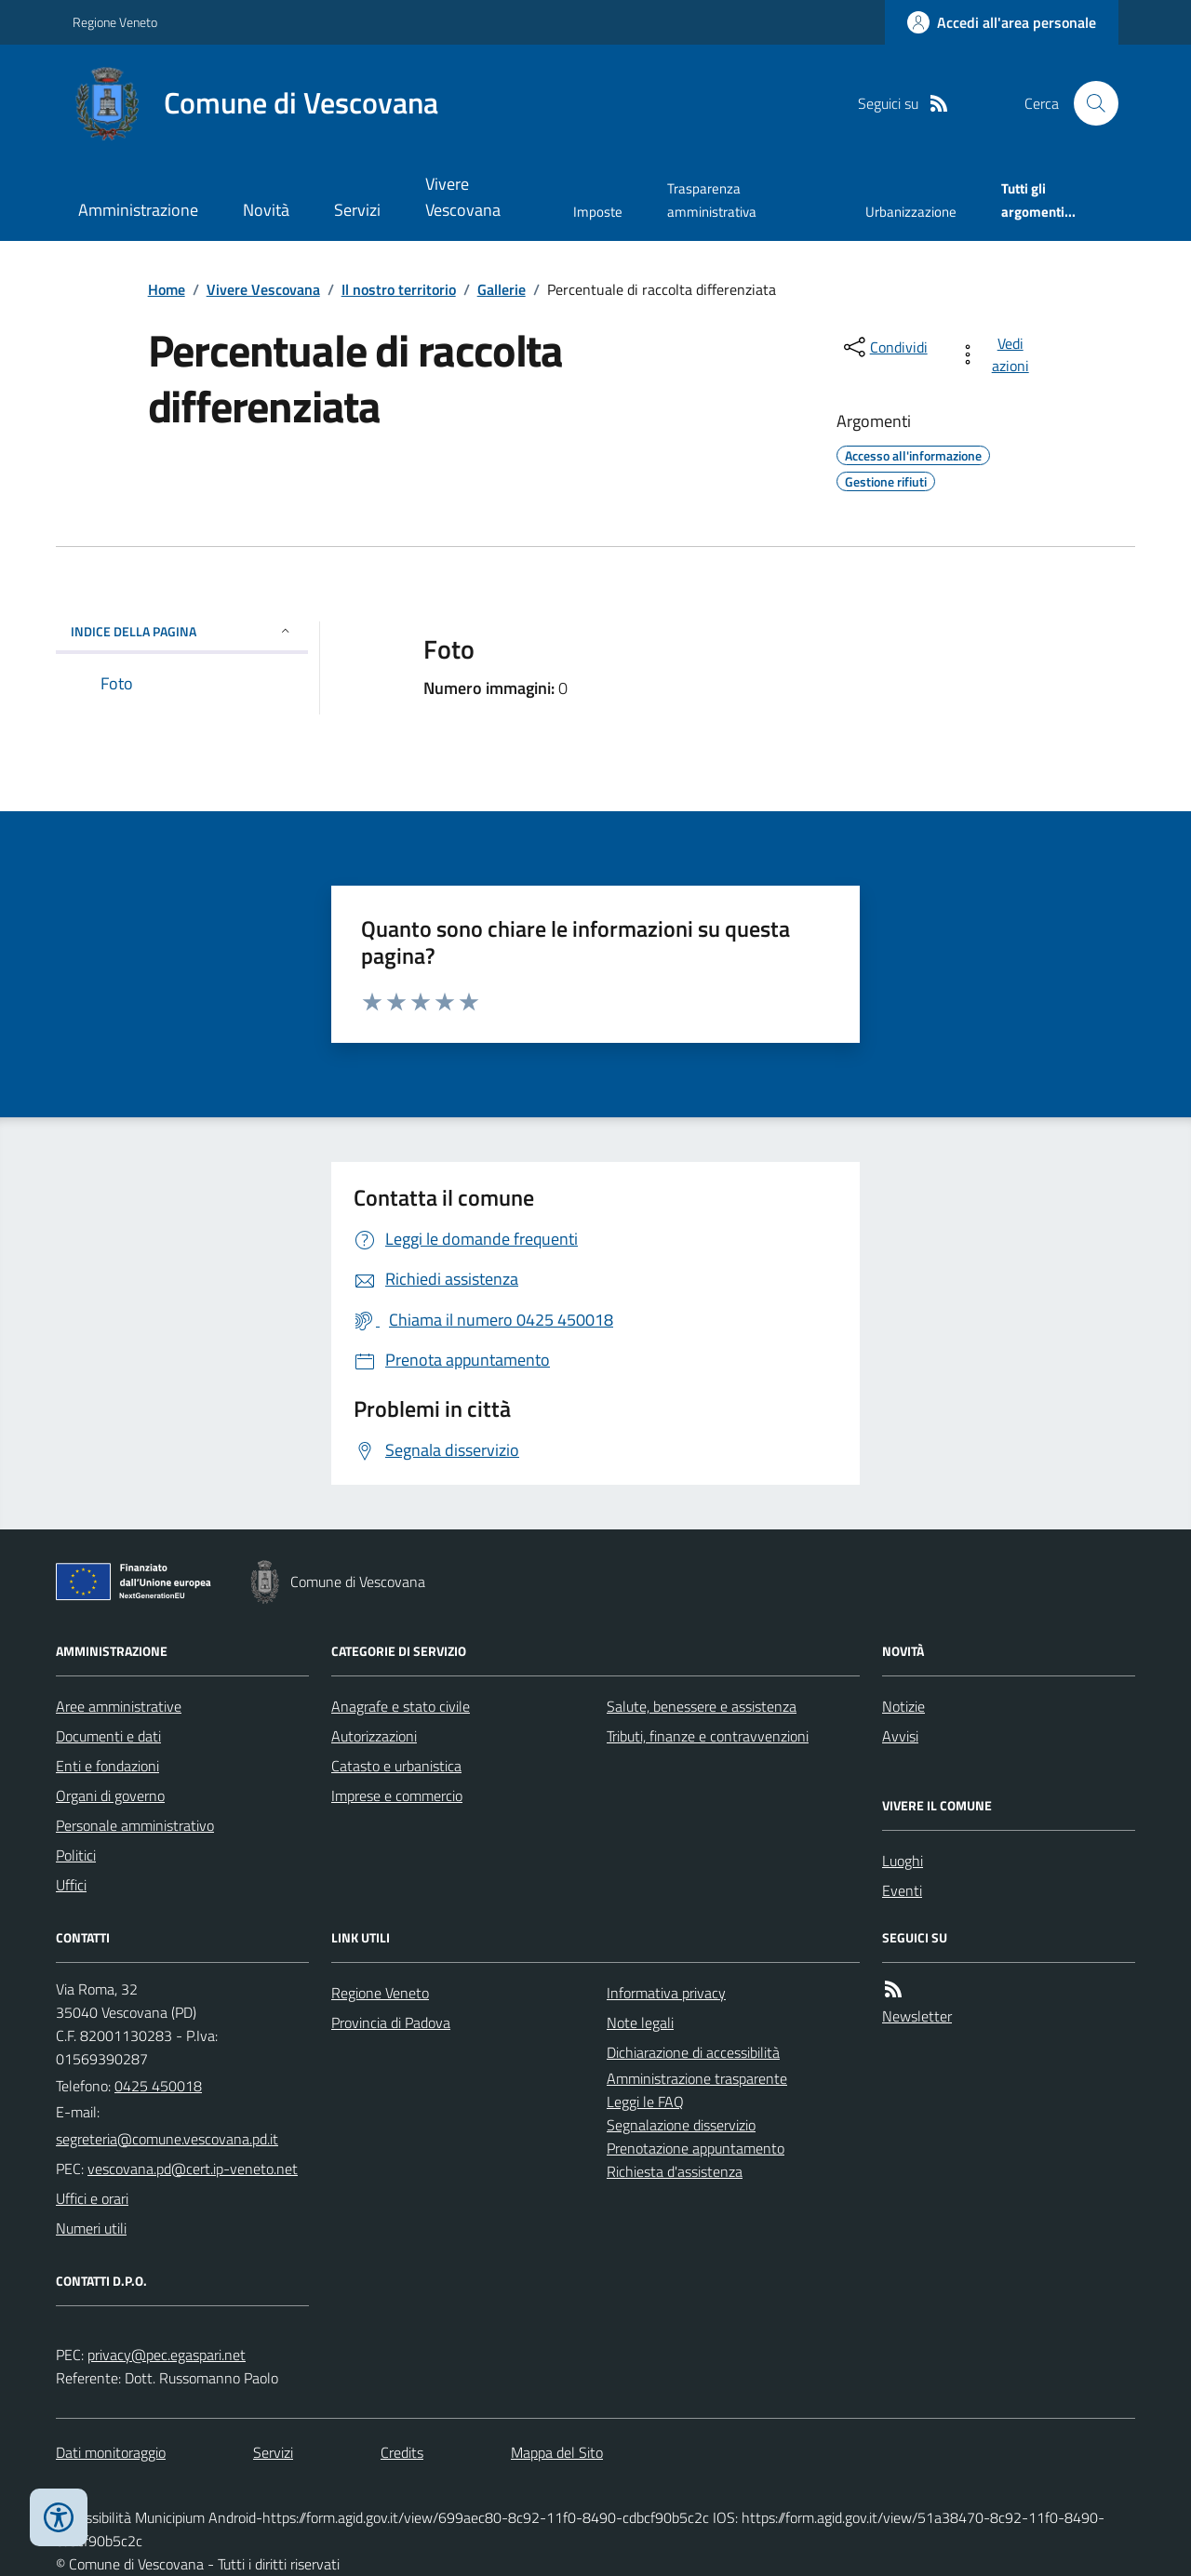  I want to click on Trasparenza amministrativa, so click(711, 199).